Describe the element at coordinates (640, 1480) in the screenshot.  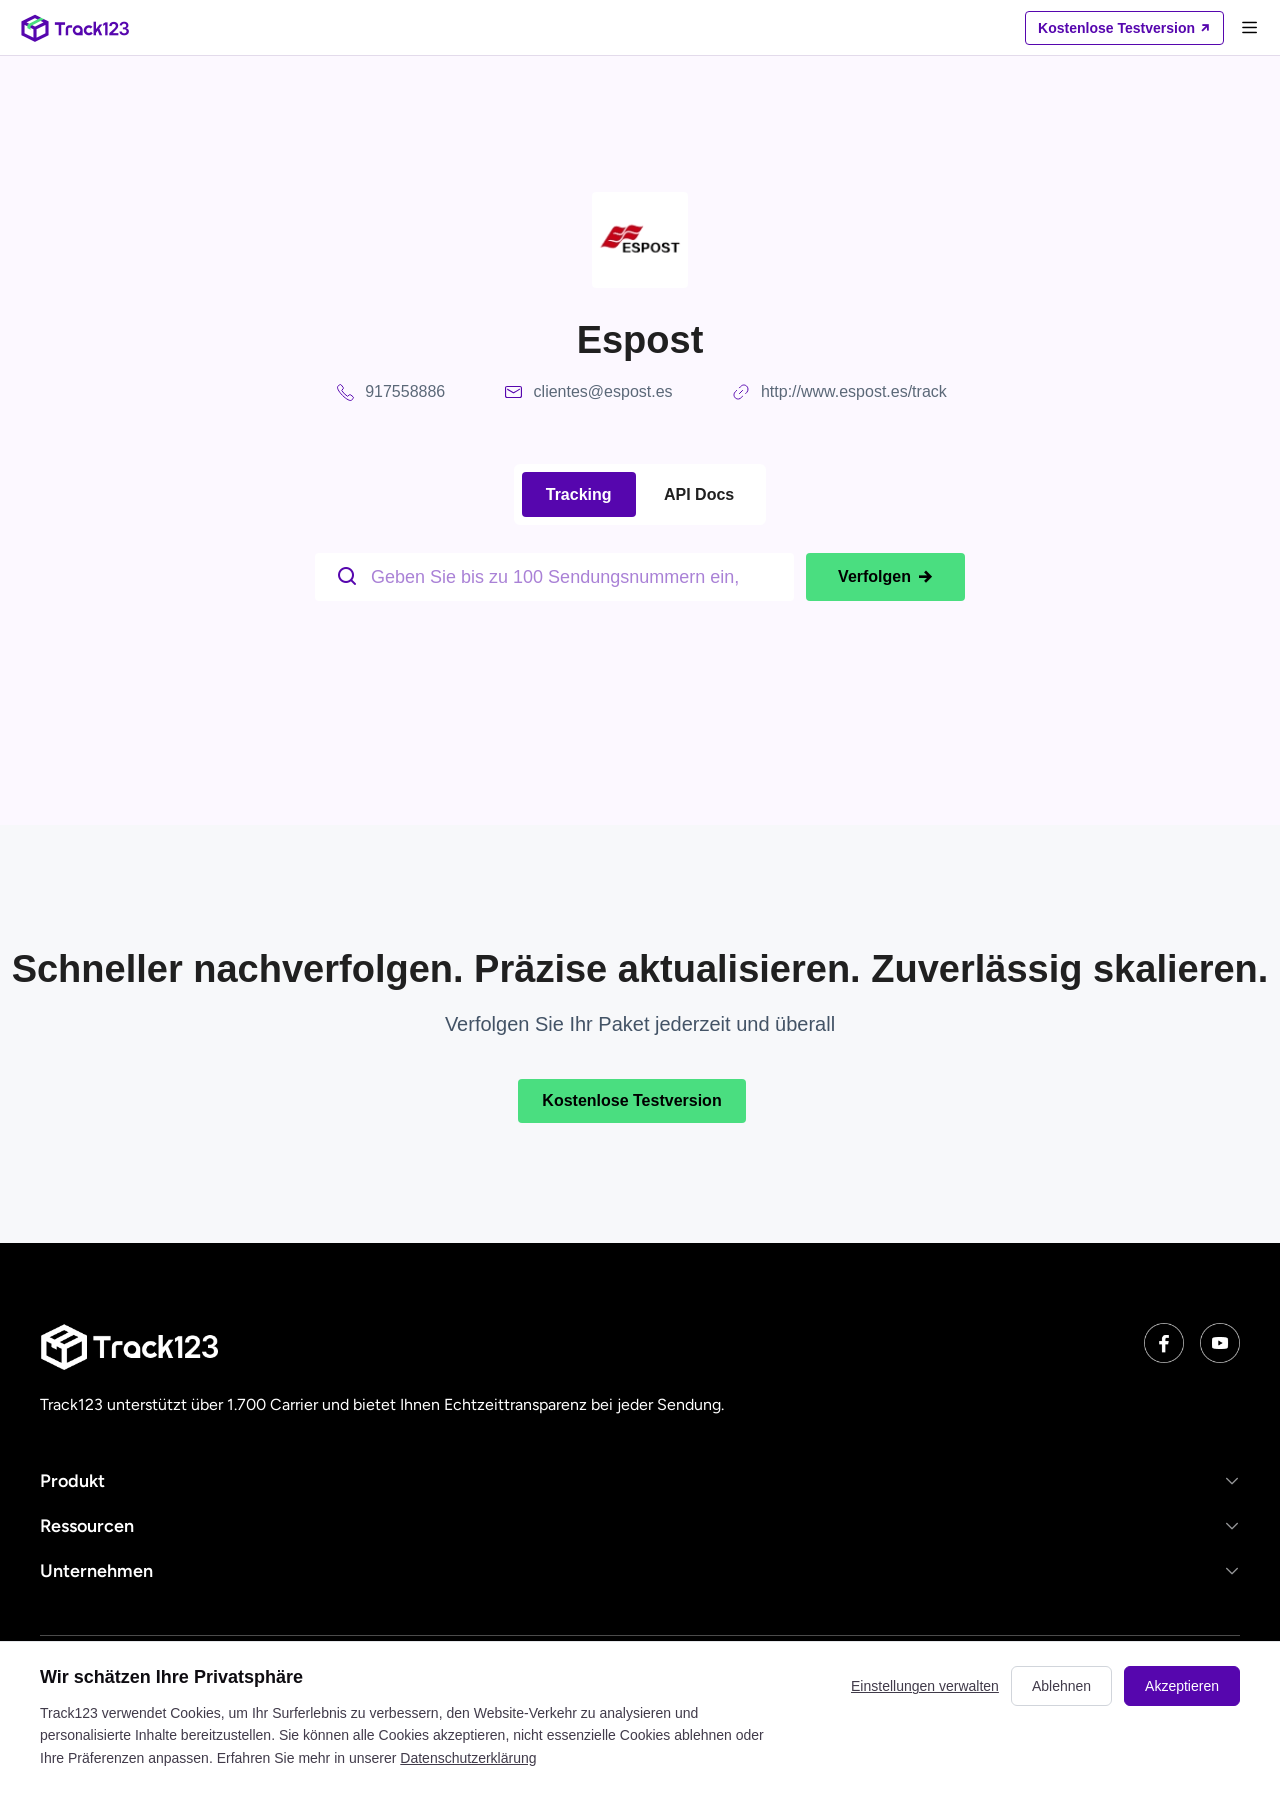
I see `[button]` at that location.